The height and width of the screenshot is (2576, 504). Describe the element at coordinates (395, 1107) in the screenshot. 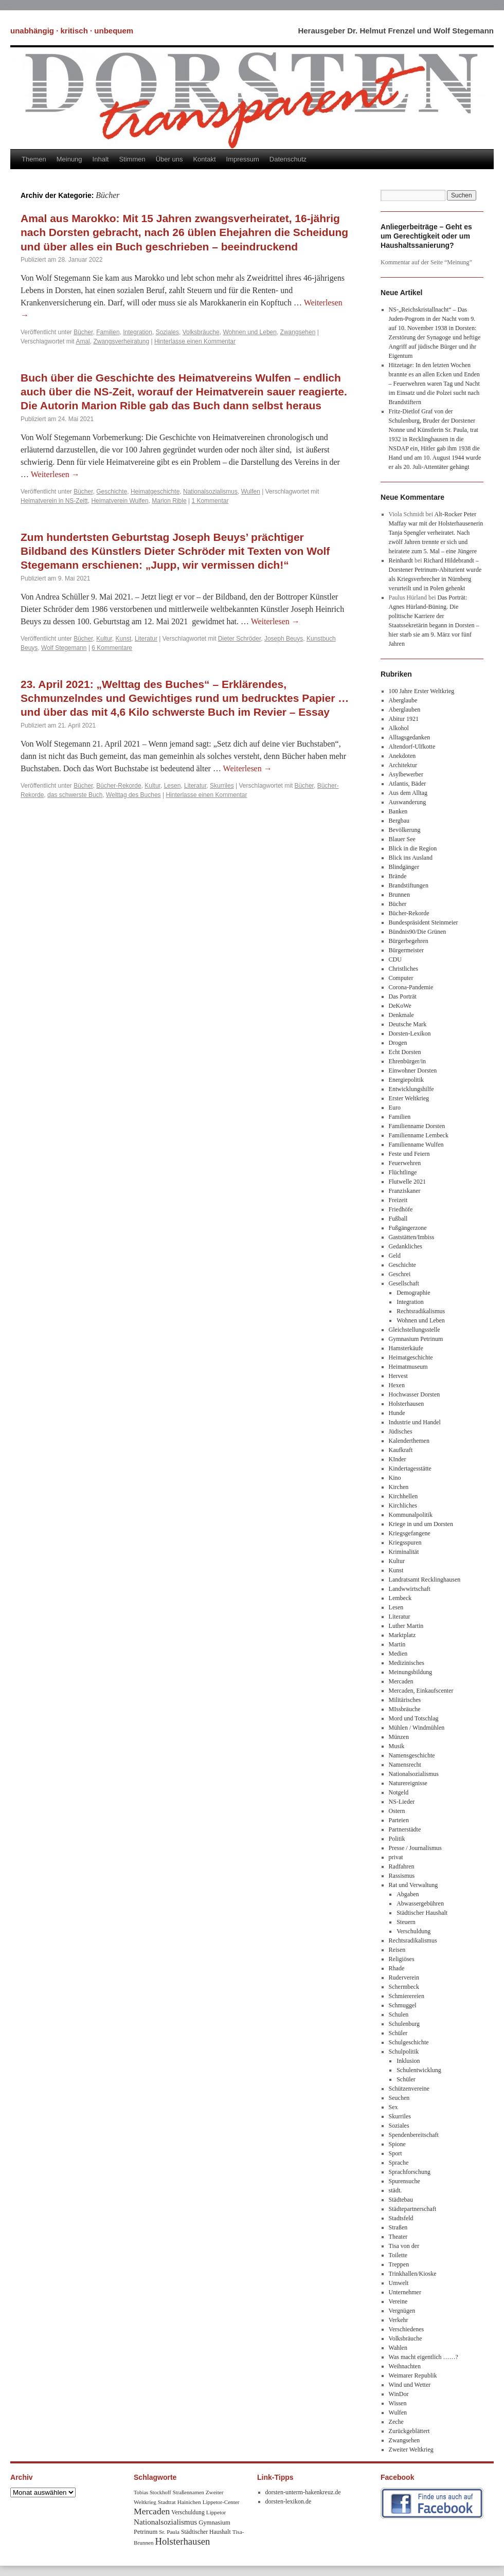

I see `Euro` at that location.